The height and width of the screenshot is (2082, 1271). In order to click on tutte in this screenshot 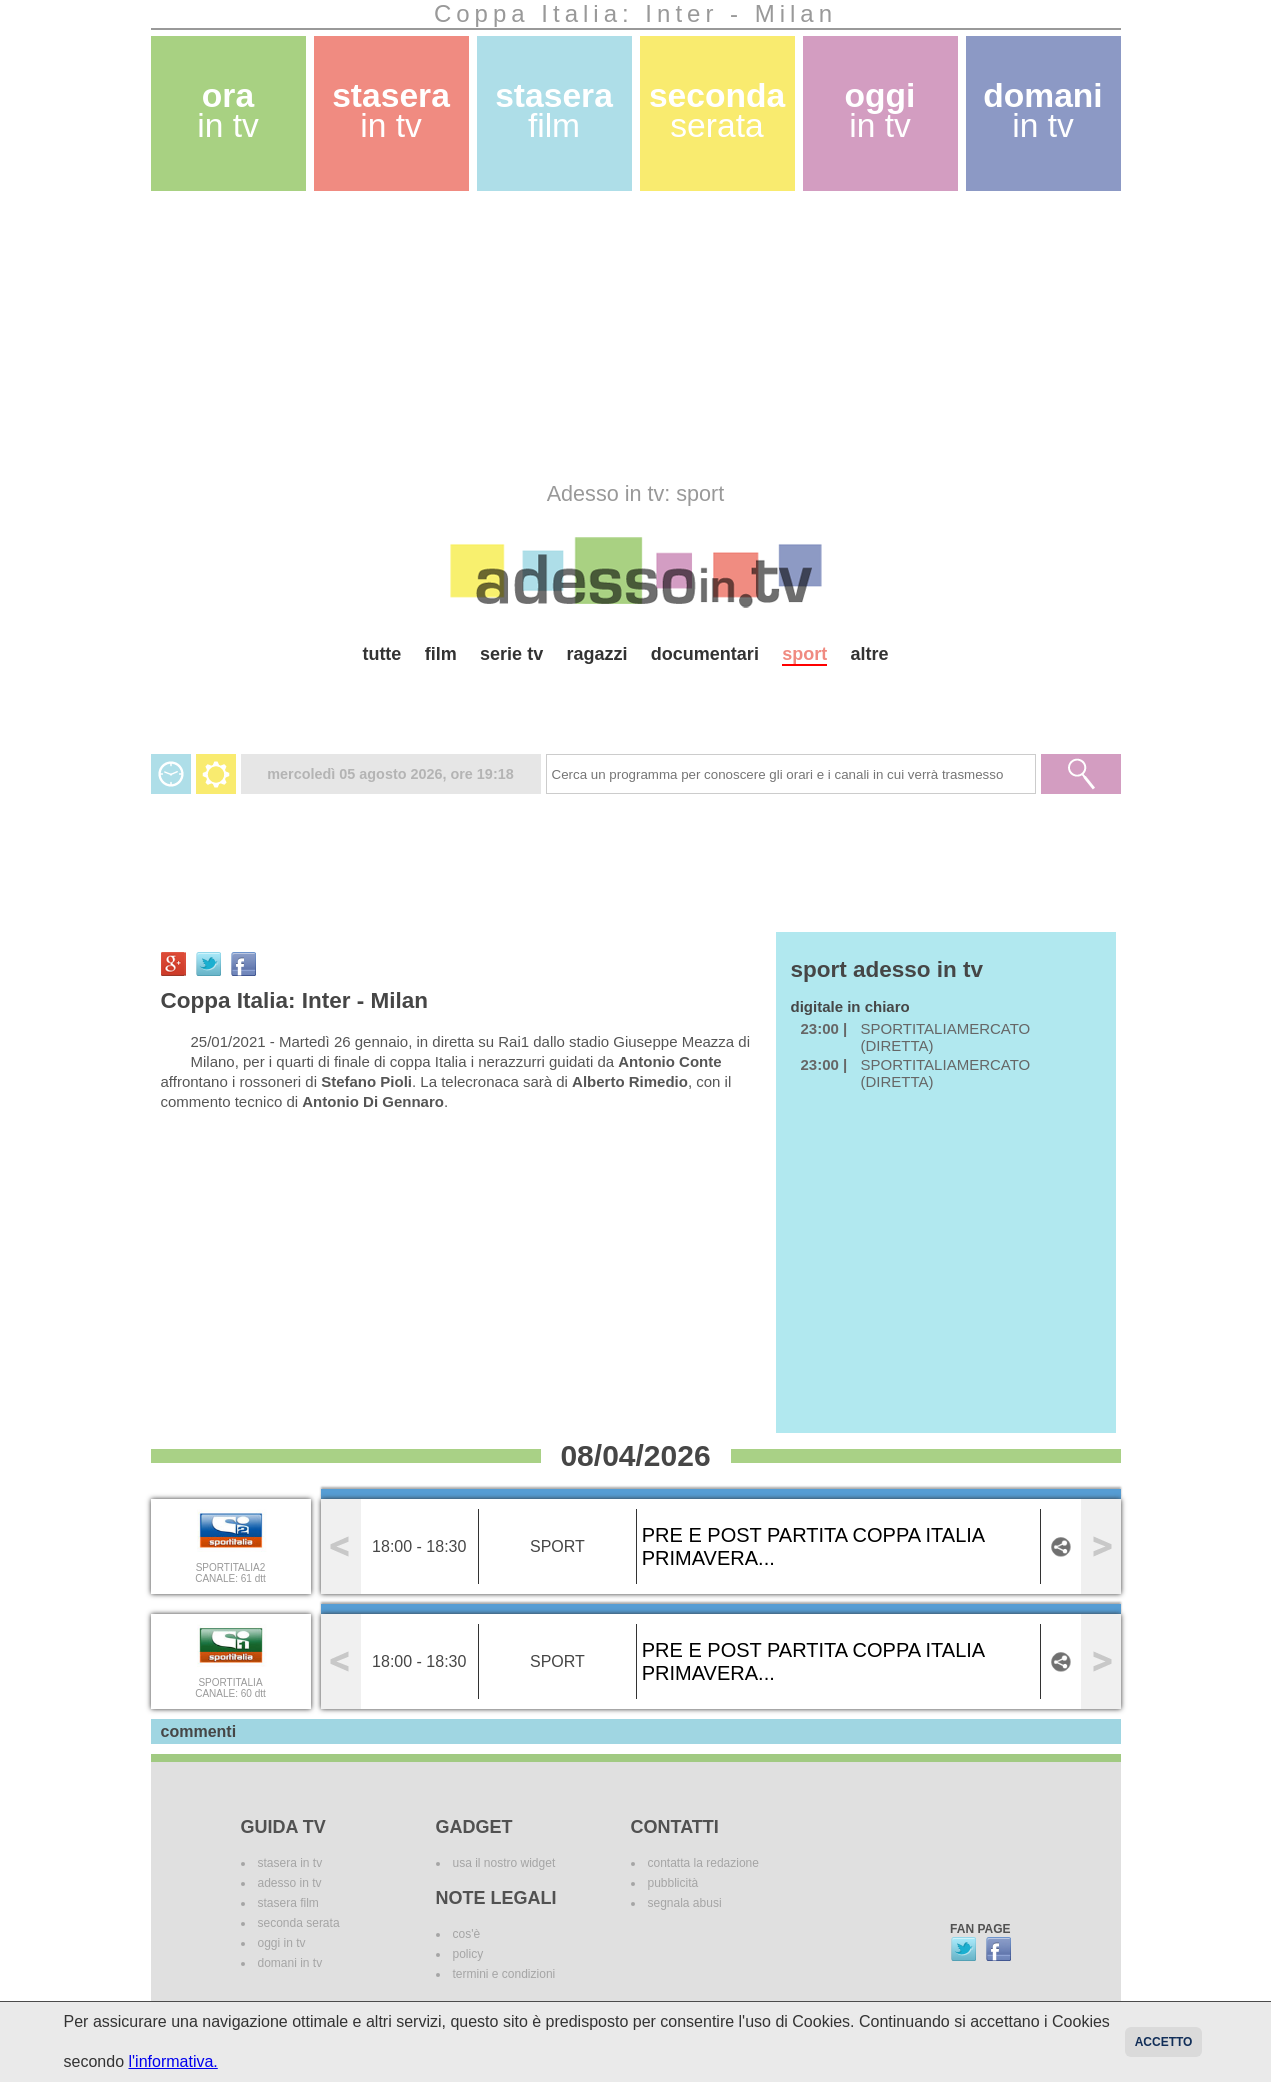, I will do `click(381, 654)`.